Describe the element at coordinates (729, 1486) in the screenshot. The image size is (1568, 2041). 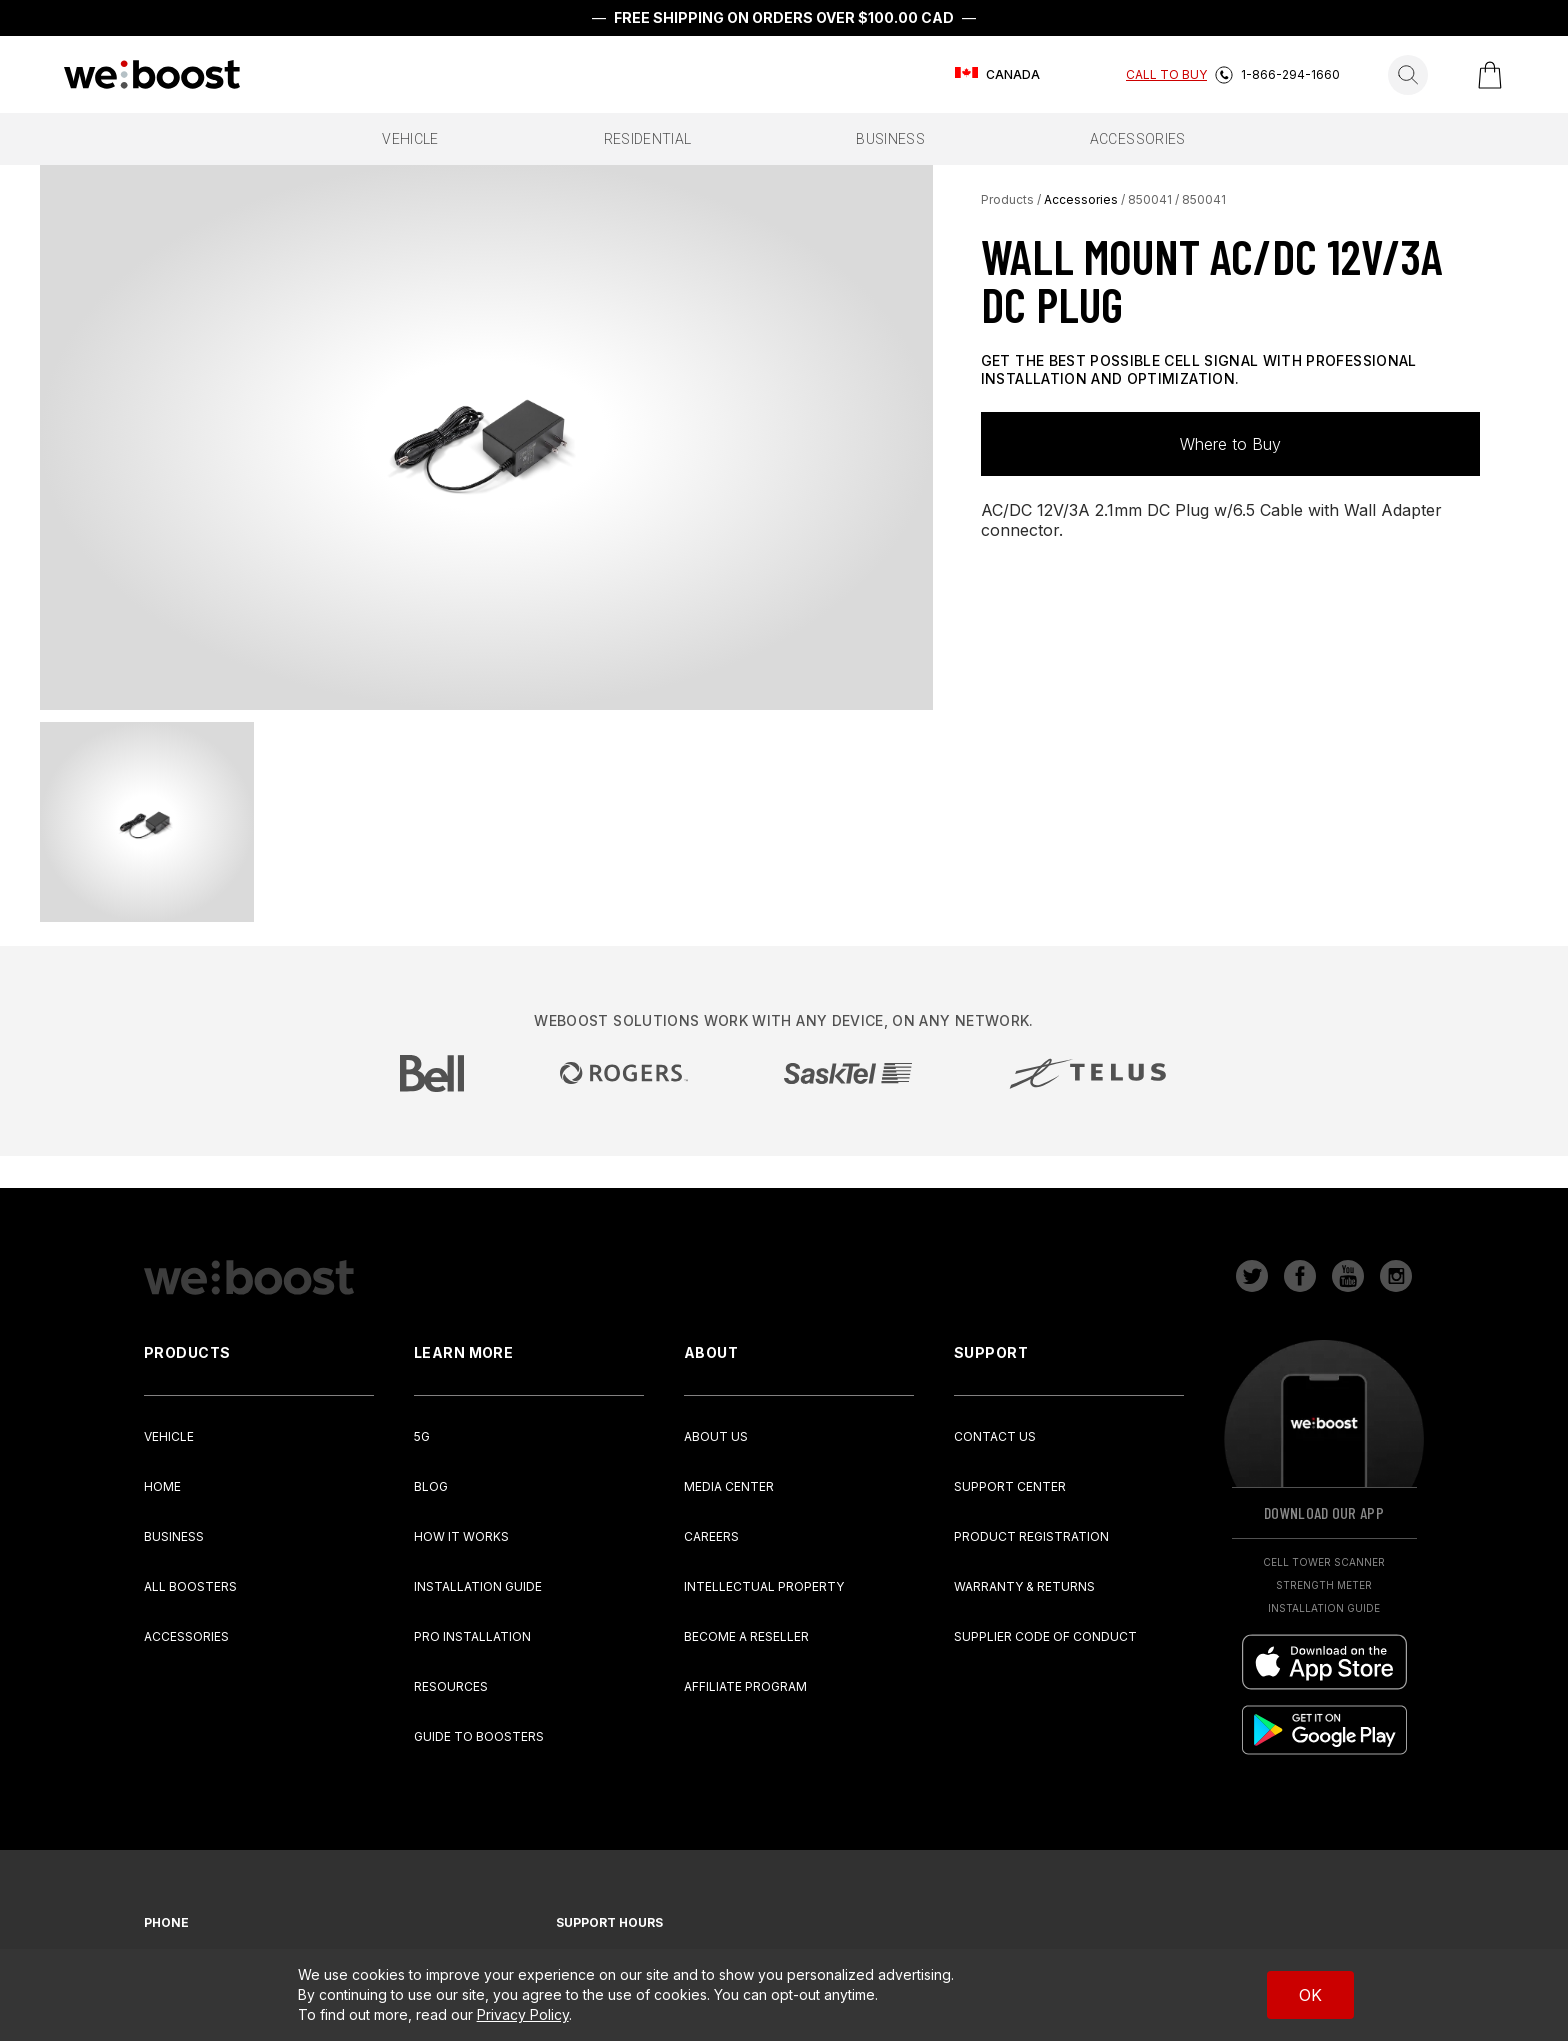
I see `Media Center` at that location.